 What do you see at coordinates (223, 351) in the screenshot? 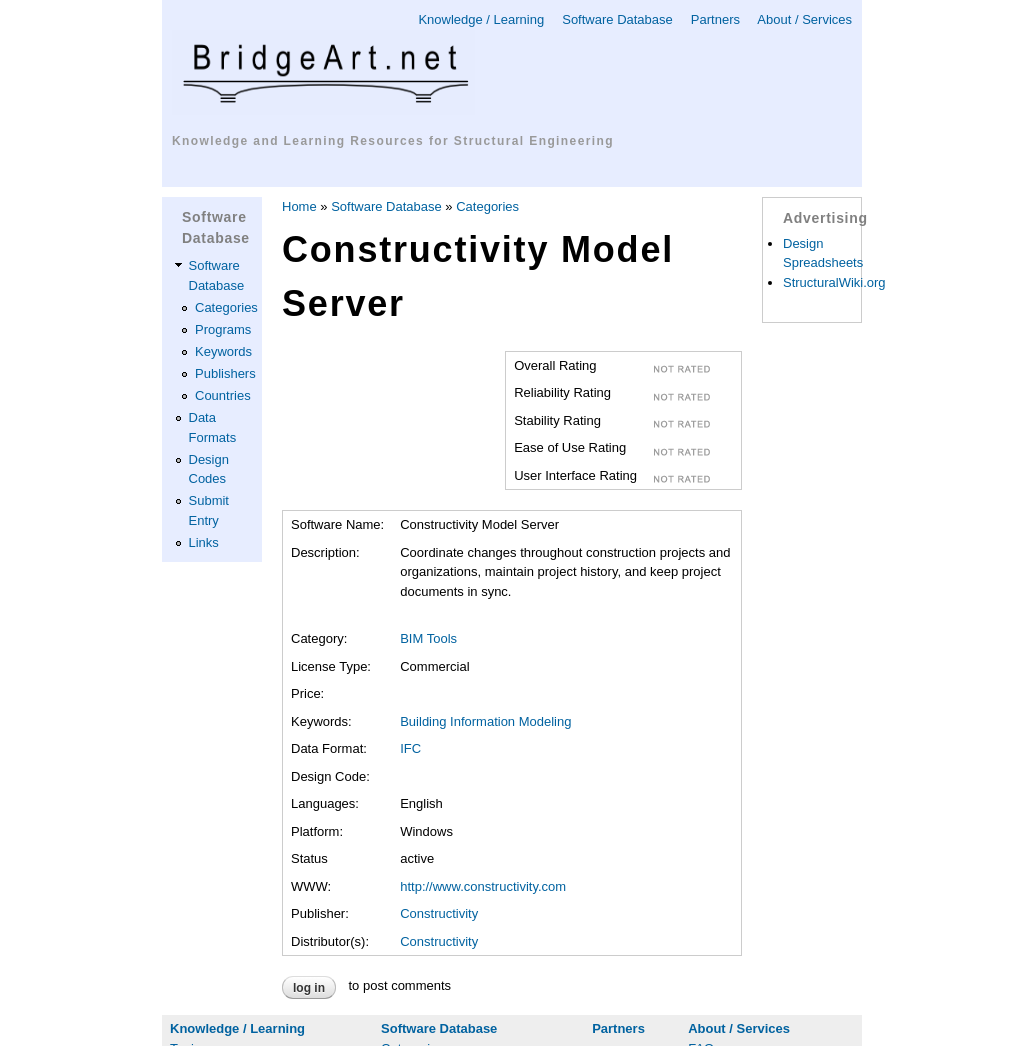
I see `Keywords` at bounding box center [223, 351].